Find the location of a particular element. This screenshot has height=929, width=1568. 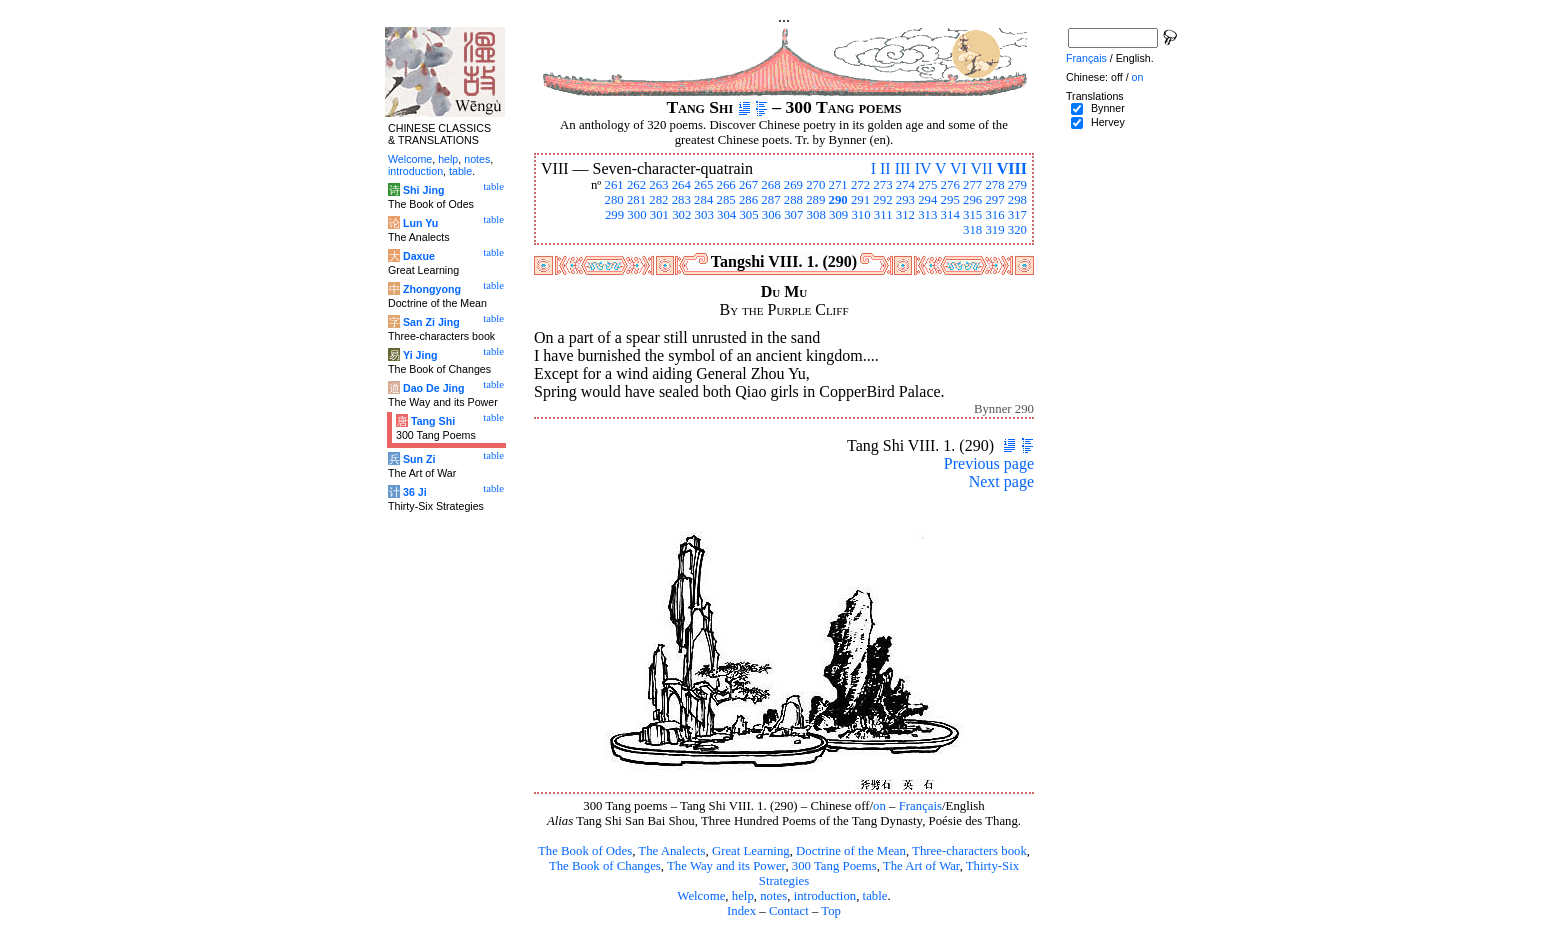

Lun Yu is located at coordinates (420, 223).